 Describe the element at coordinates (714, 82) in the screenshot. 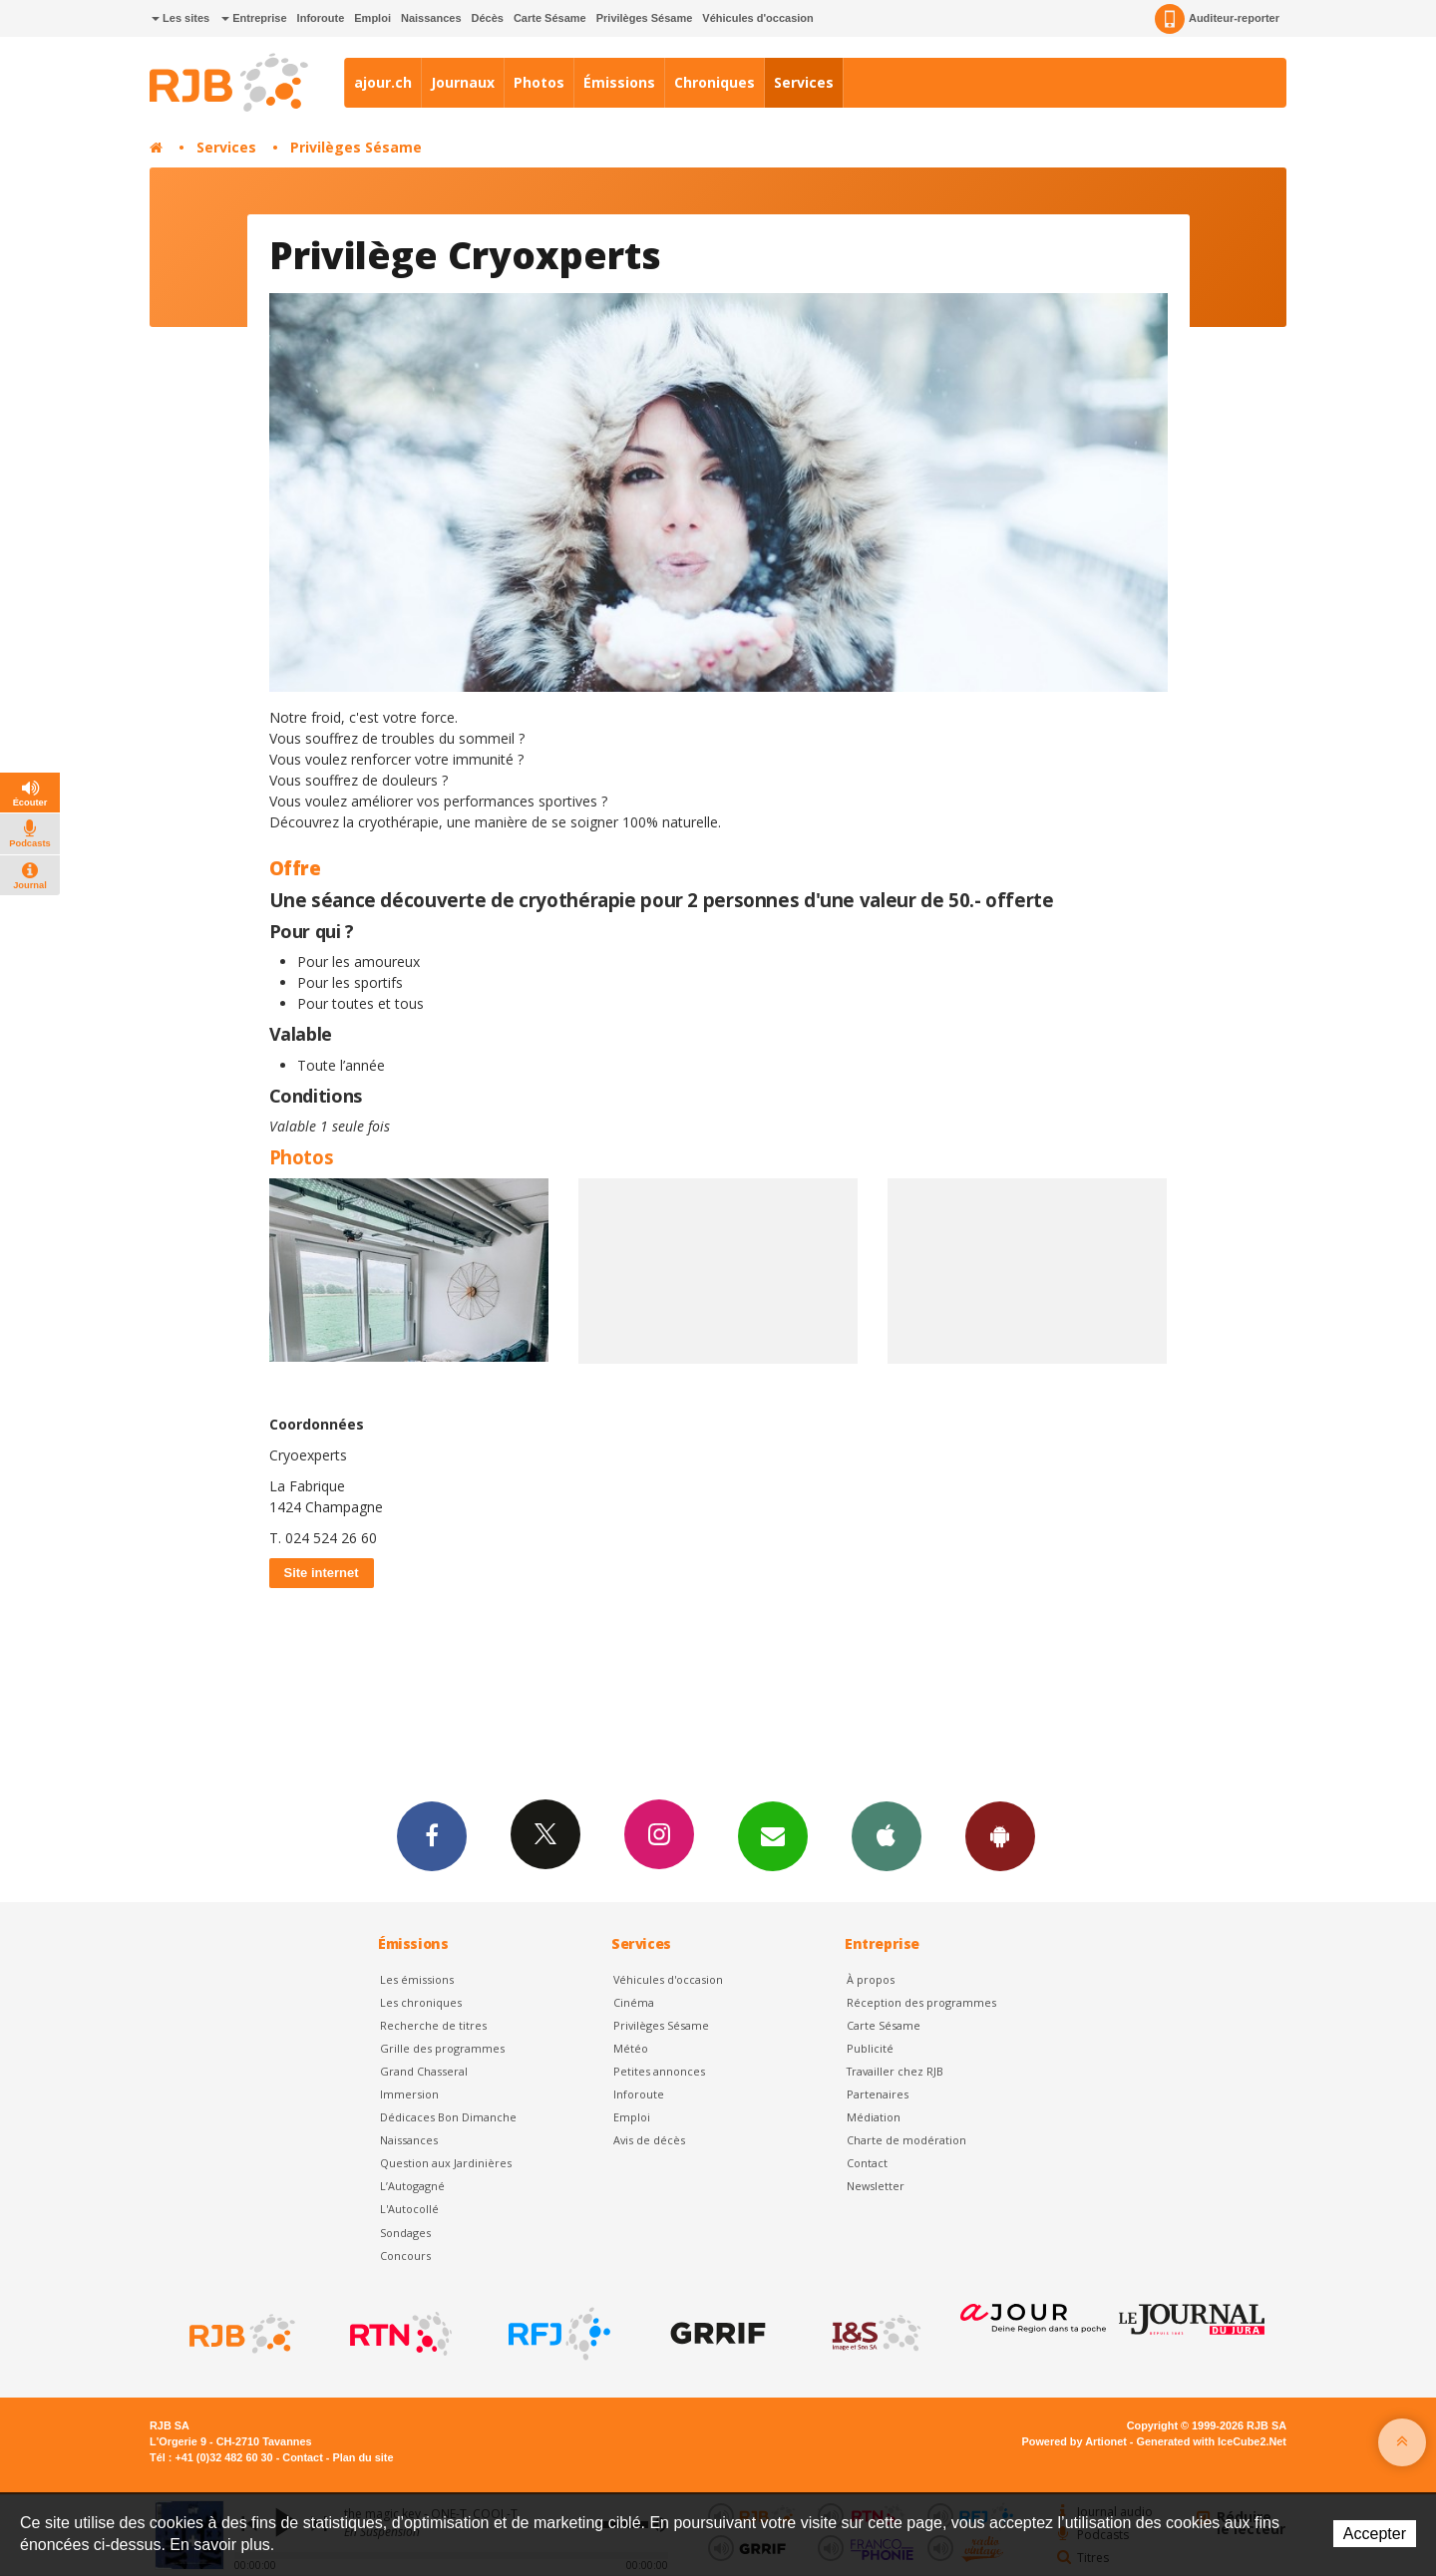

I see `Chroniques` at that location.